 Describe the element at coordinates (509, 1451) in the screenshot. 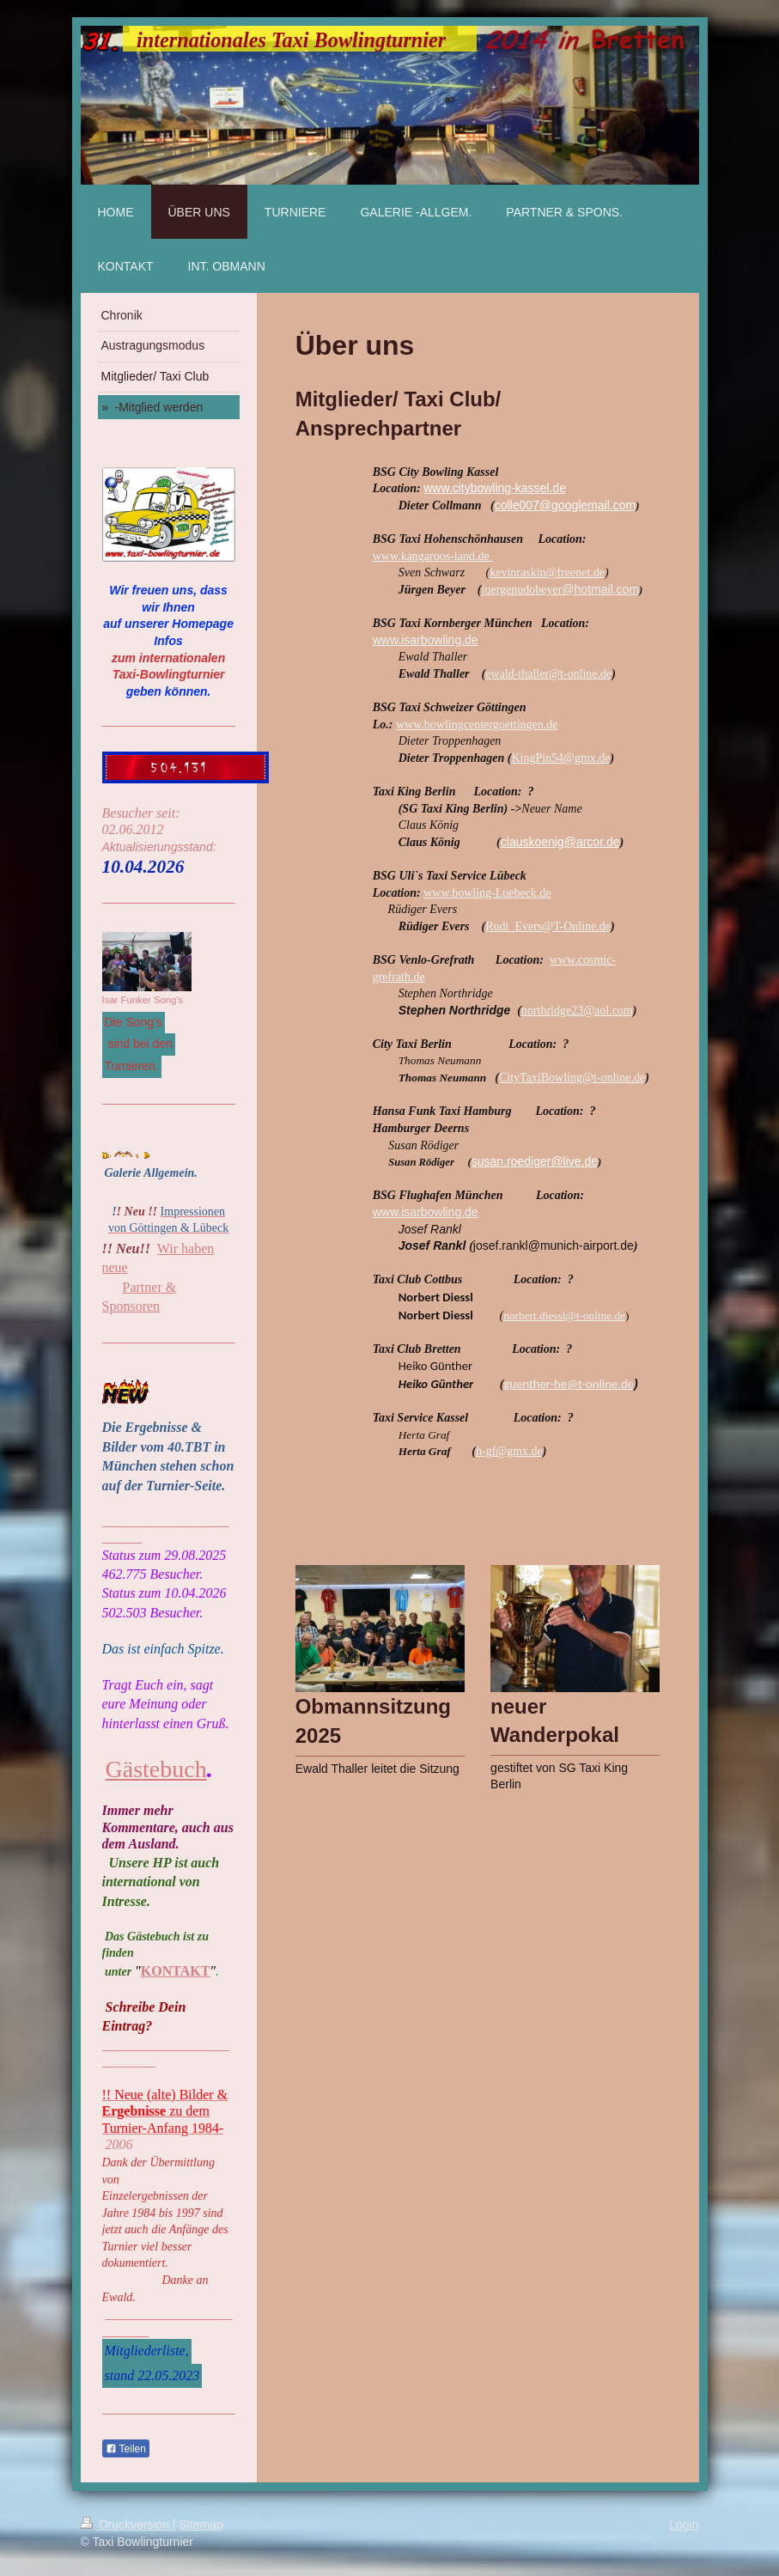

I see `h-gf@gmx.de` at that location.